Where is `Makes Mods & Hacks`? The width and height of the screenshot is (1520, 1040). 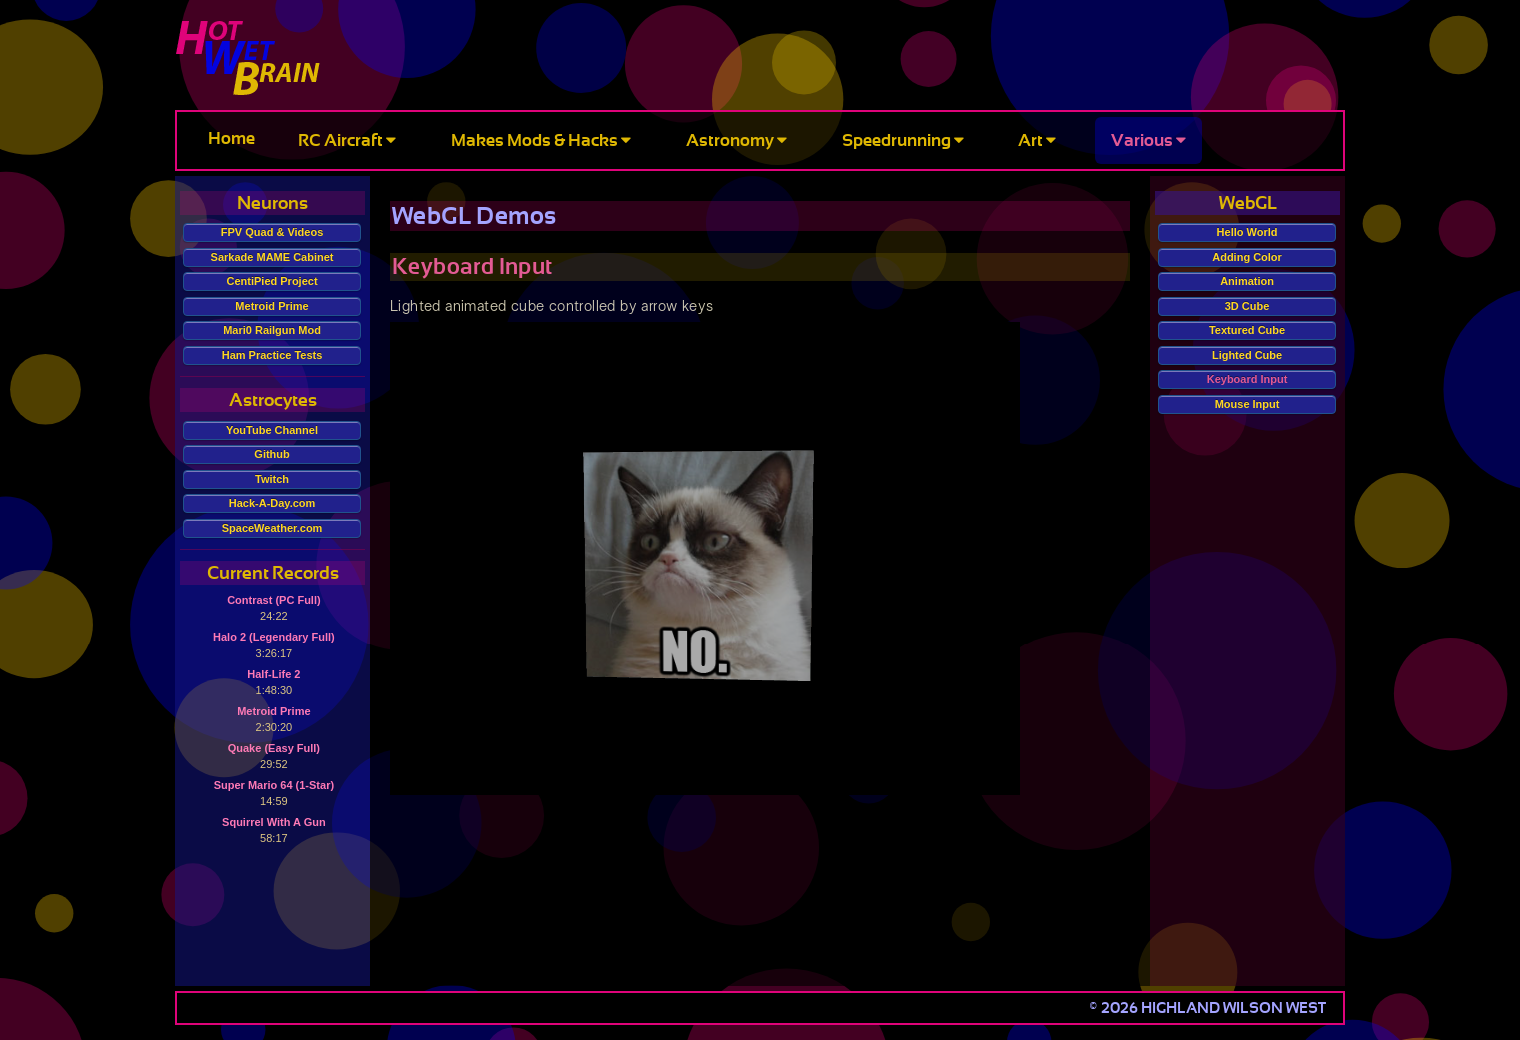
Makes Mods & Hacks is located at coordinates (541, 140).